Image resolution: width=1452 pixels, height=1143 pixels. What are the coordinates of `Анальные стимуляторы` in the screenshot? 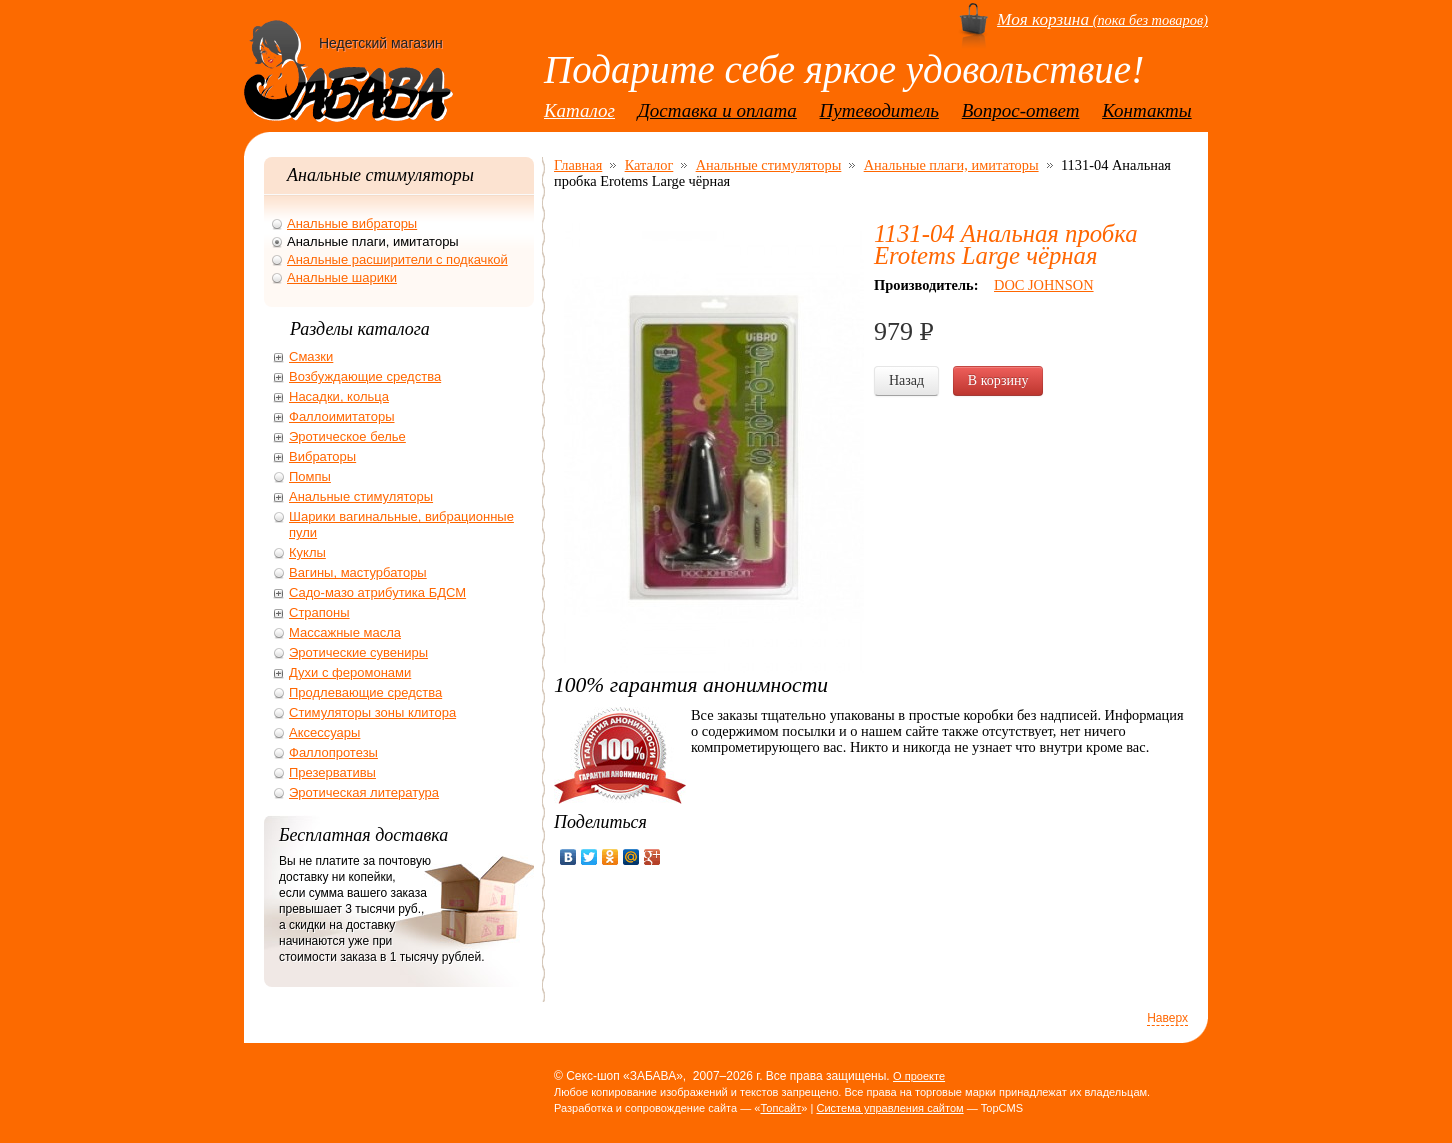 It's located at (769, 165).